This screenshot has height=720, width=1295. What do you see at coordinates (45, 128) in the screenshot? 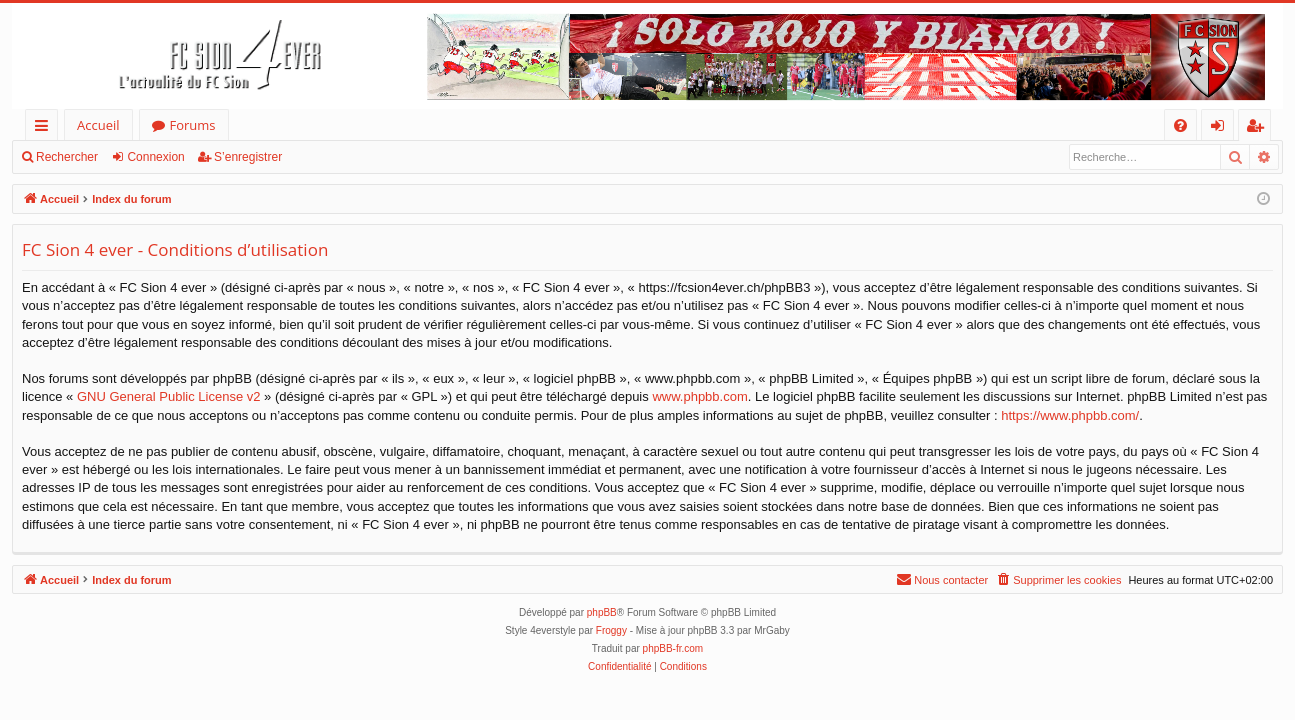
I see `Accès rapide` at bounding box center [45, 128].